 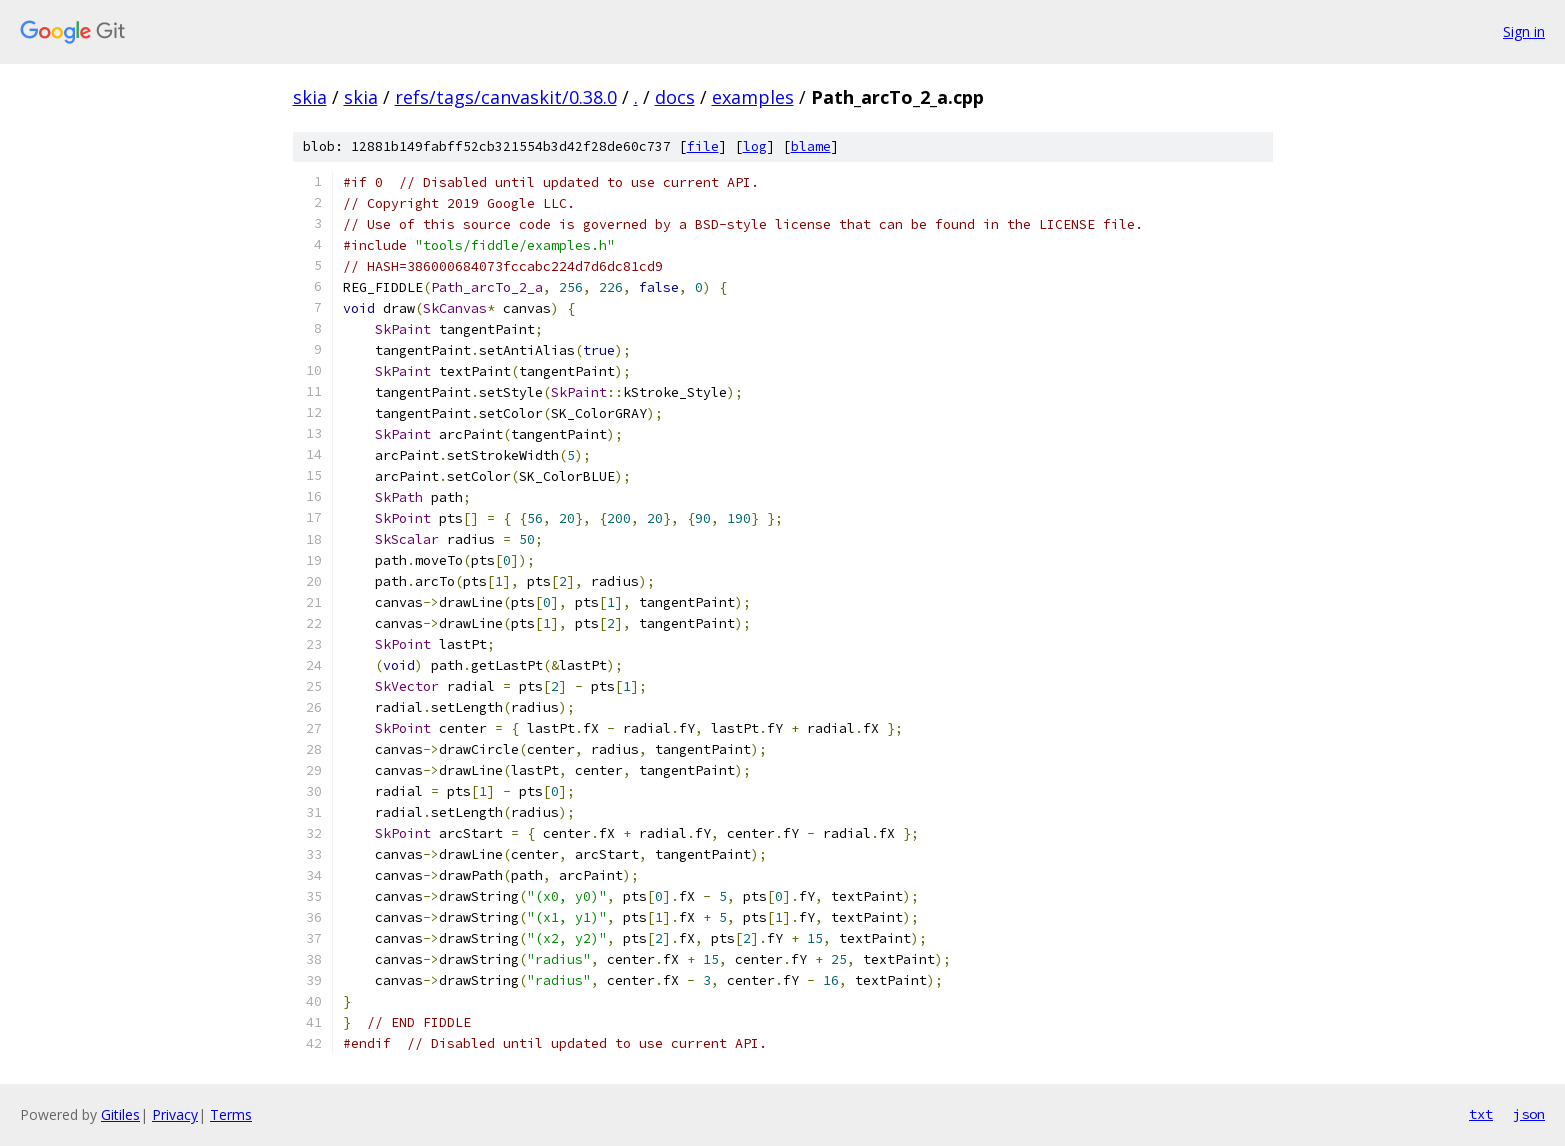 What do you see at coordinates (310, 97) in the screenshot?
I see `skia` at bounding box center [310, 97].